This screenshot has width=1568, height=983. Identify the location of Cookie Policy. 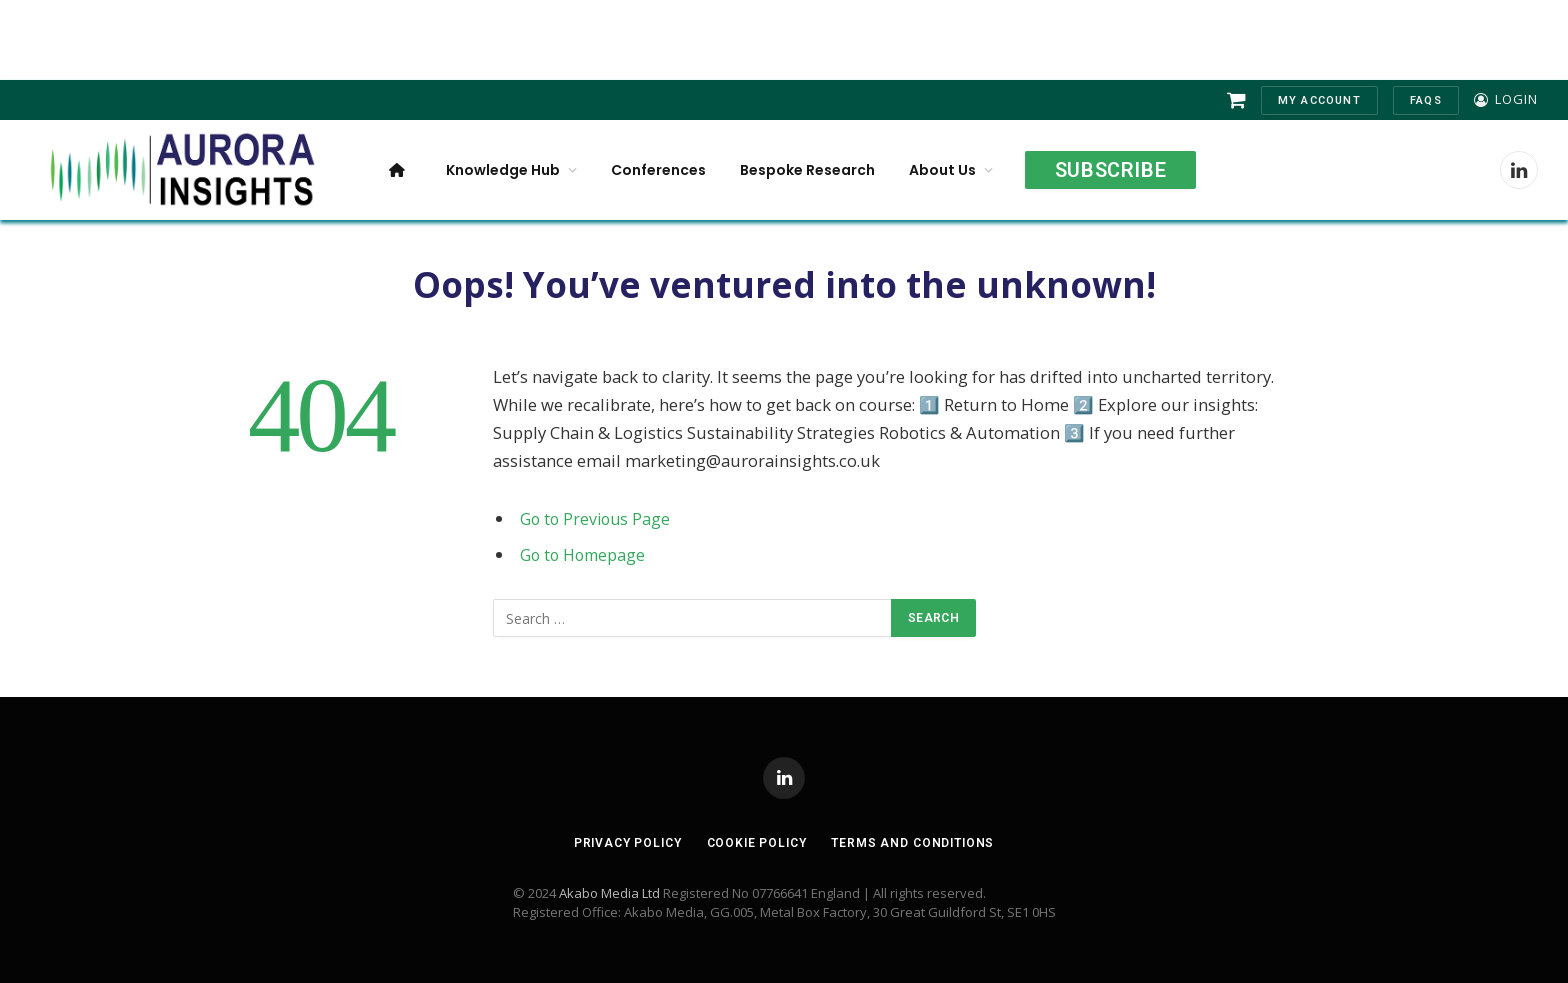
(754, 842).